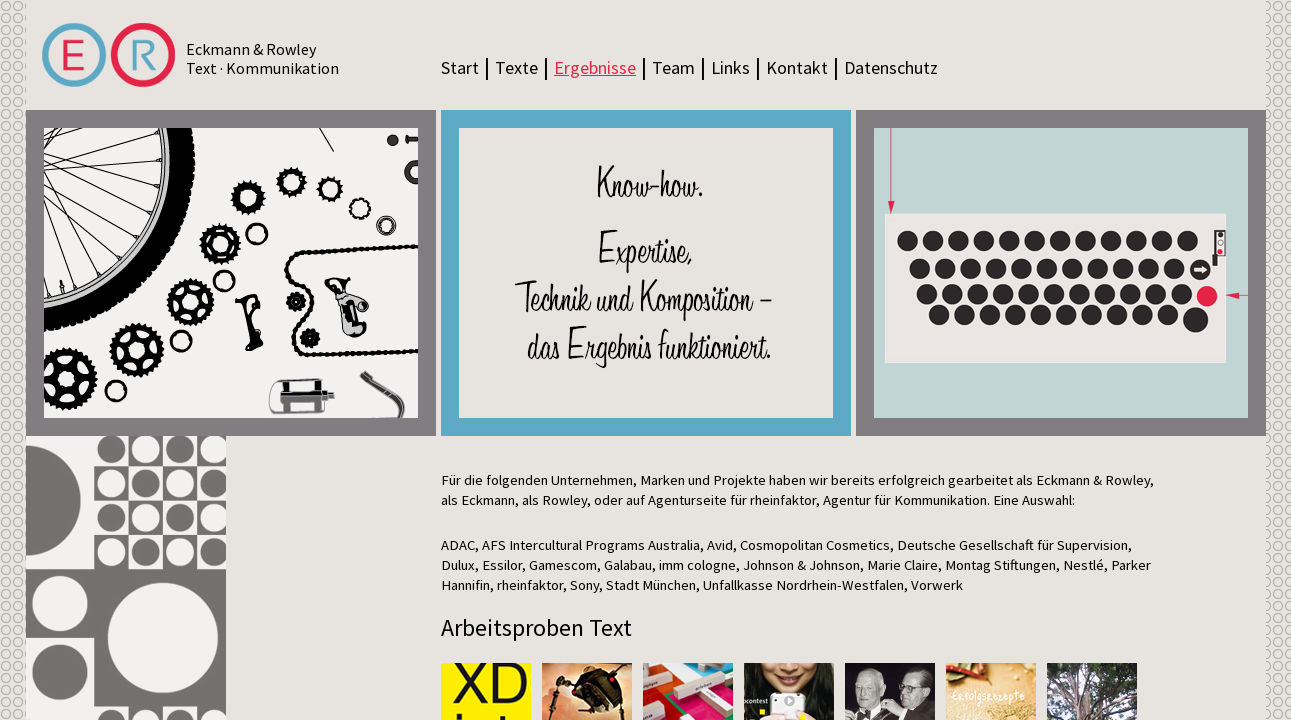 Image resolution: width=1291 pixels, height=720 pixels. What do you see at coordinates (673, 67) in the screenshot?
I see `Team` at bounding box center [673, 67].